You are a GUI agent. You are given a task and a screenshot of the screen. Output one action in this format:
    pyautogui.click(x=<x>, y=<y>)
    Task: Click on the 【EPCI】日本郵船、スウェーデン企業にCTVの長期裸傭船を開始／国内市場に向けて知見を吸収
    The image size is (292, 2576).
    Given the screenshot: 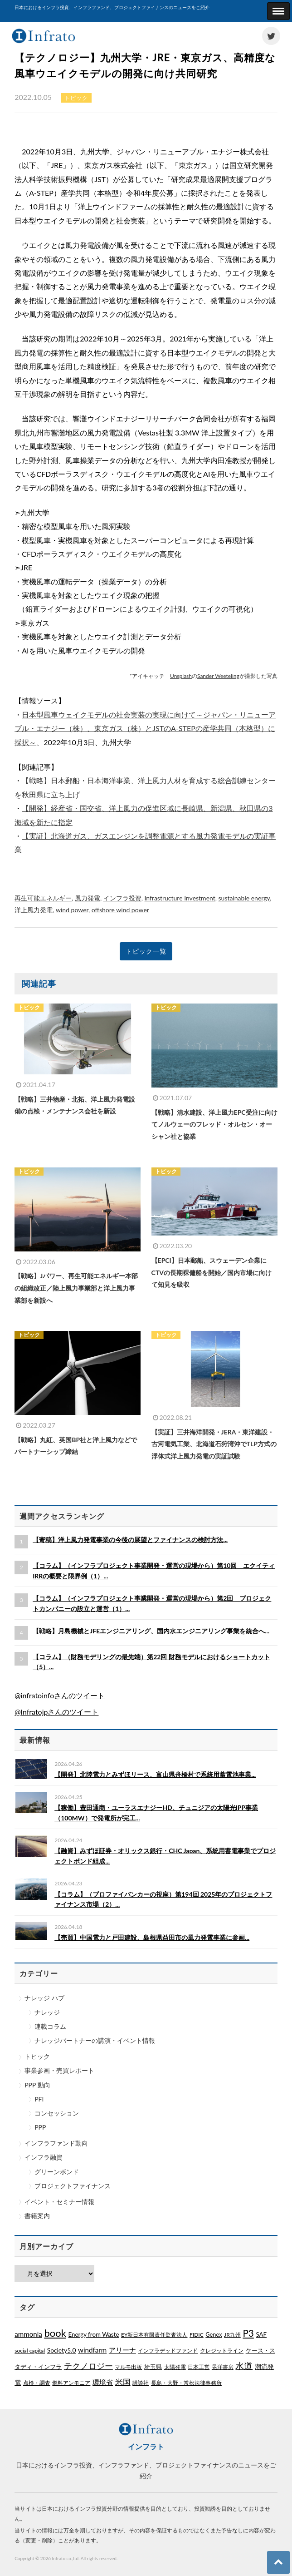 What is the action you would take?
    pyautogui.click(x=211, y=1272)
    